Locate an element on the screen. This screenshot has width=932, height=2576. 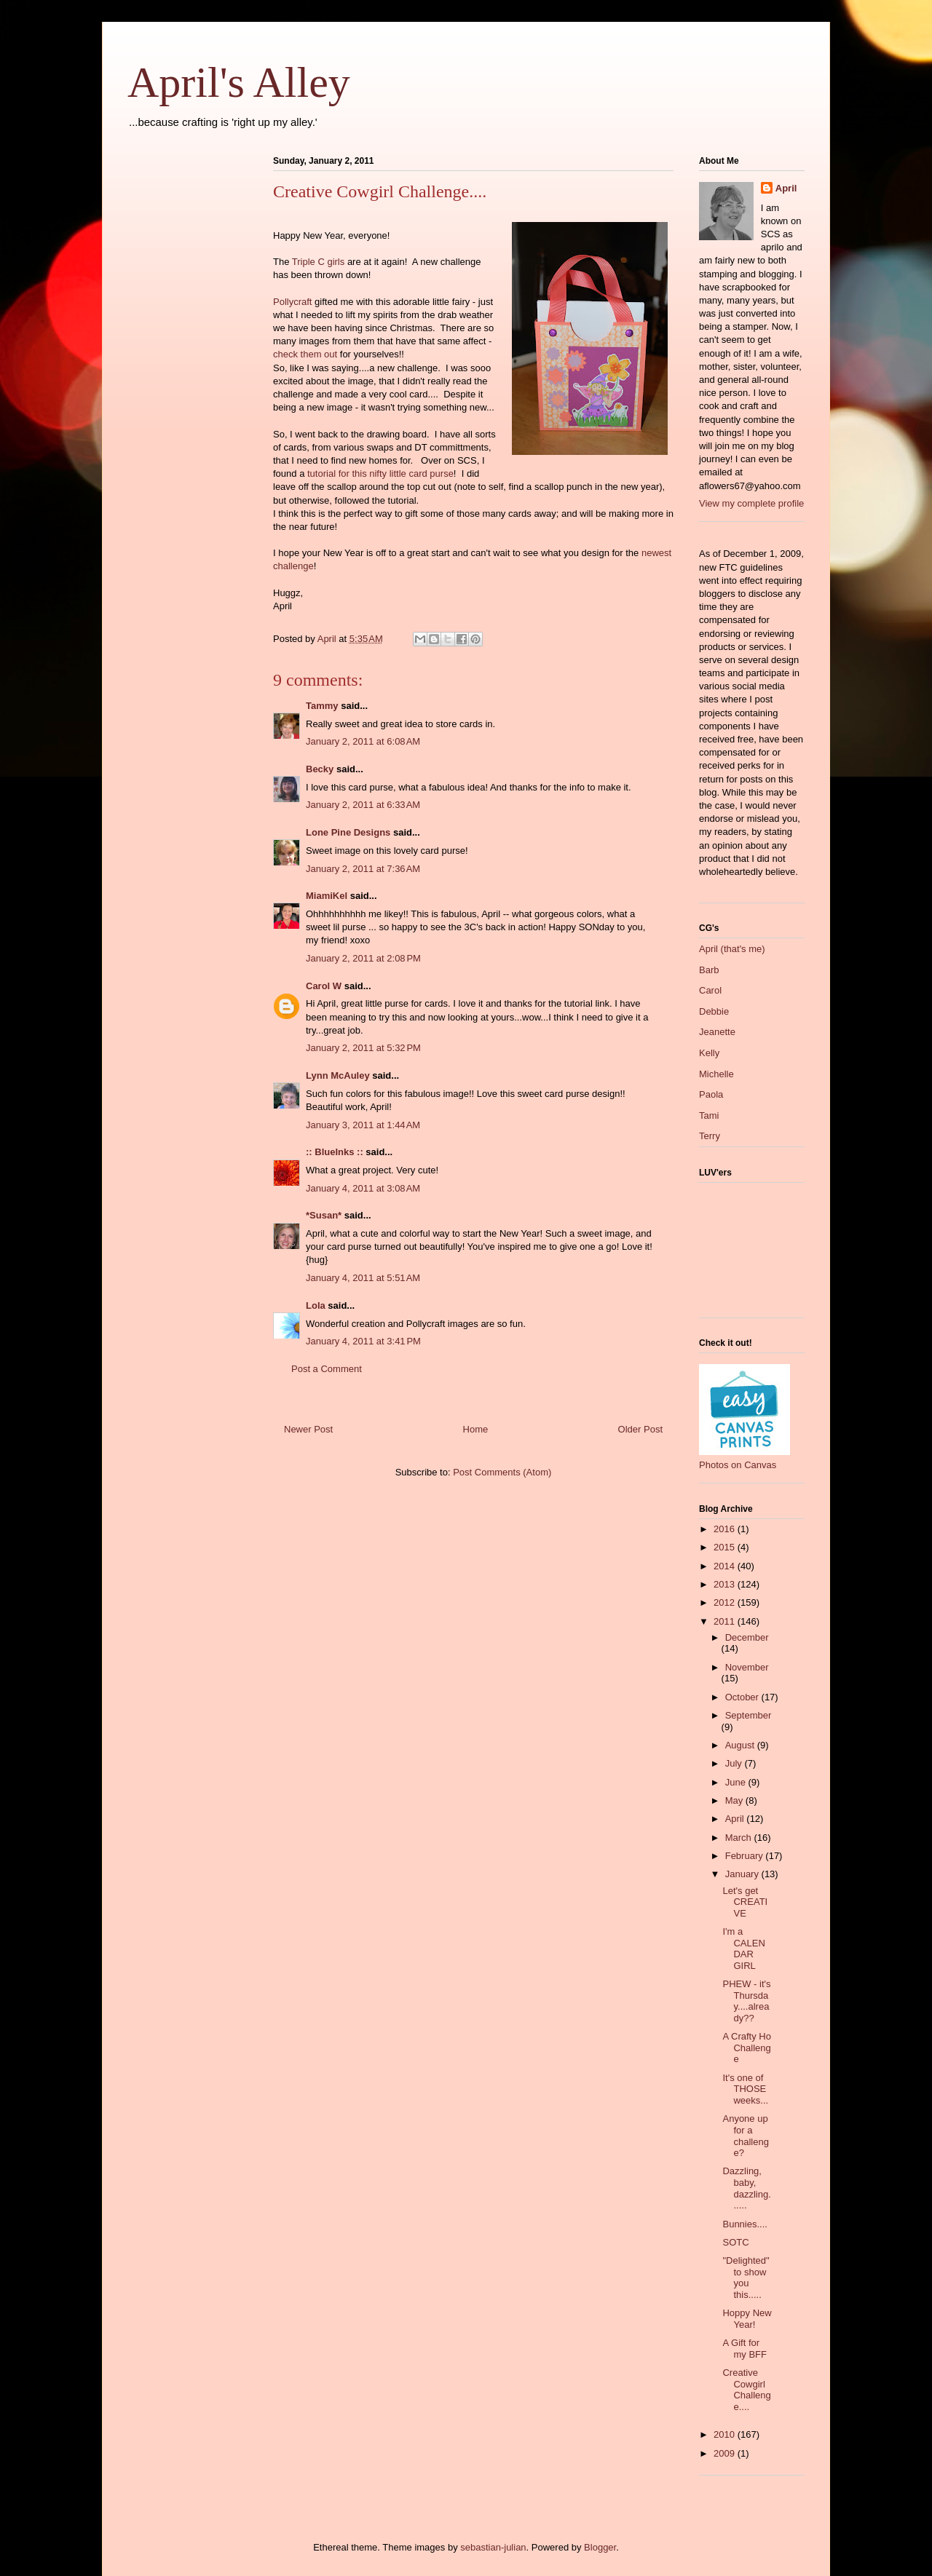
Older Post is located at coordinates (640, 1429).